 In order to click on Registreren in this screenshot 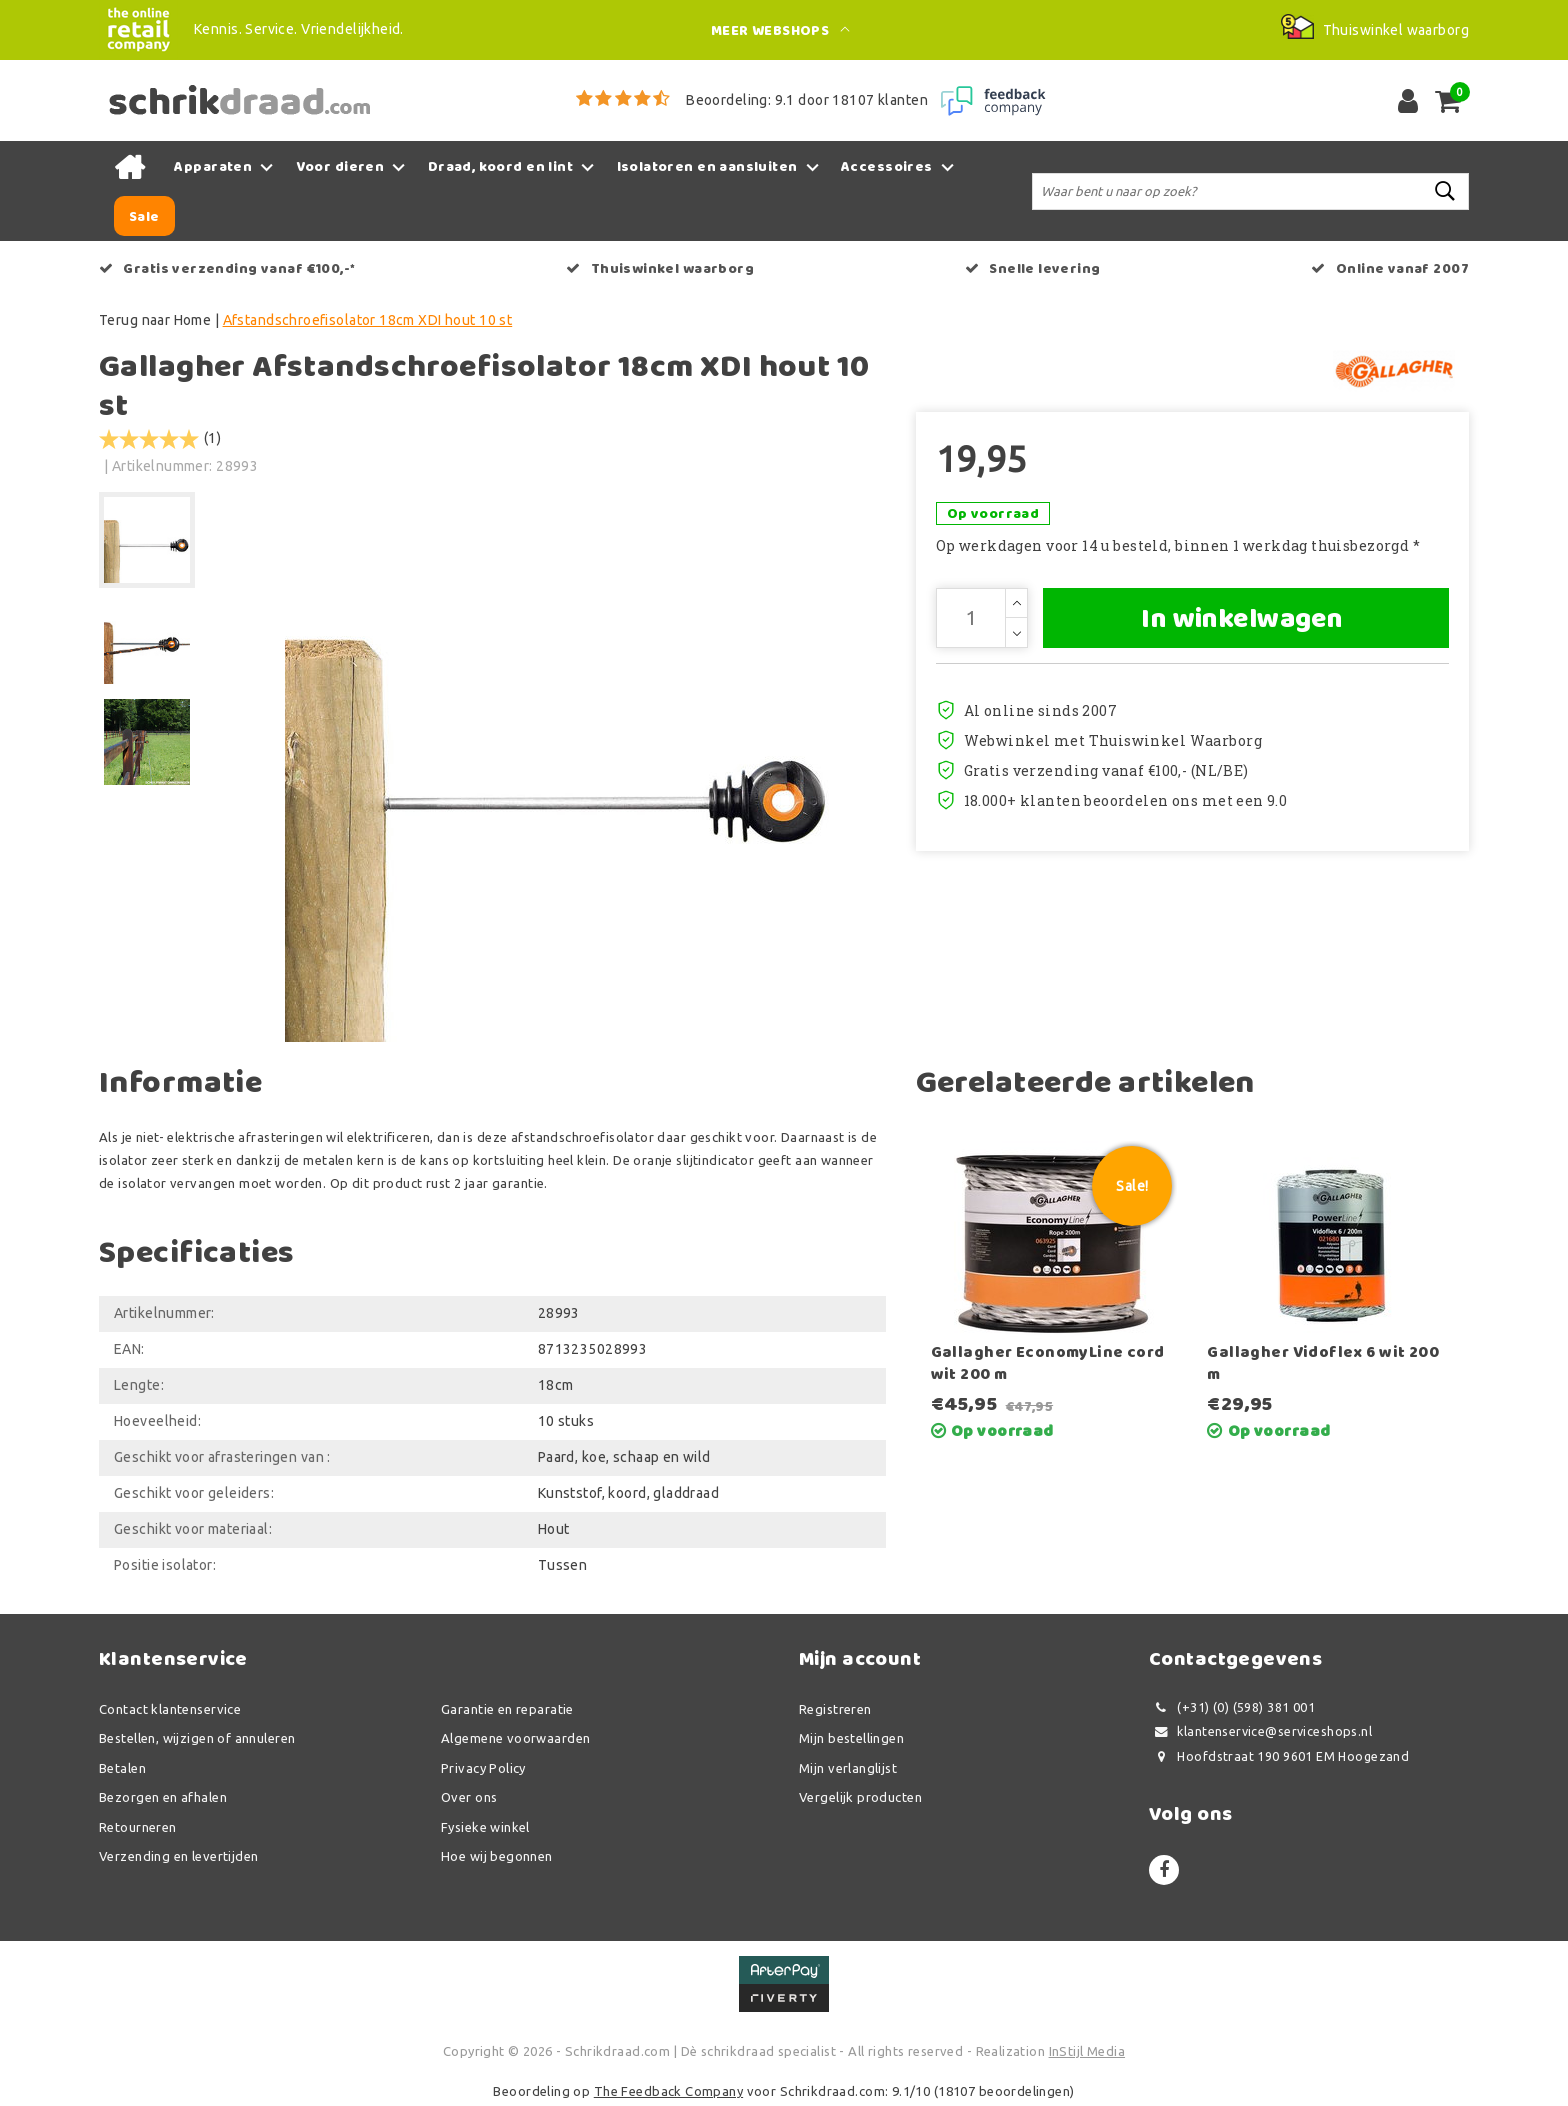, I will do `click(835, 1709)`.